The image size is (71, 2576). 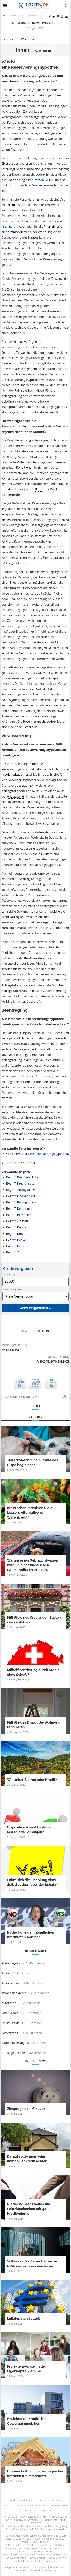 What do you see at coordinates (35, 1308) in the screenshot?
I see `Jetzt vergleichen »` at bounding box center [35, 1308].